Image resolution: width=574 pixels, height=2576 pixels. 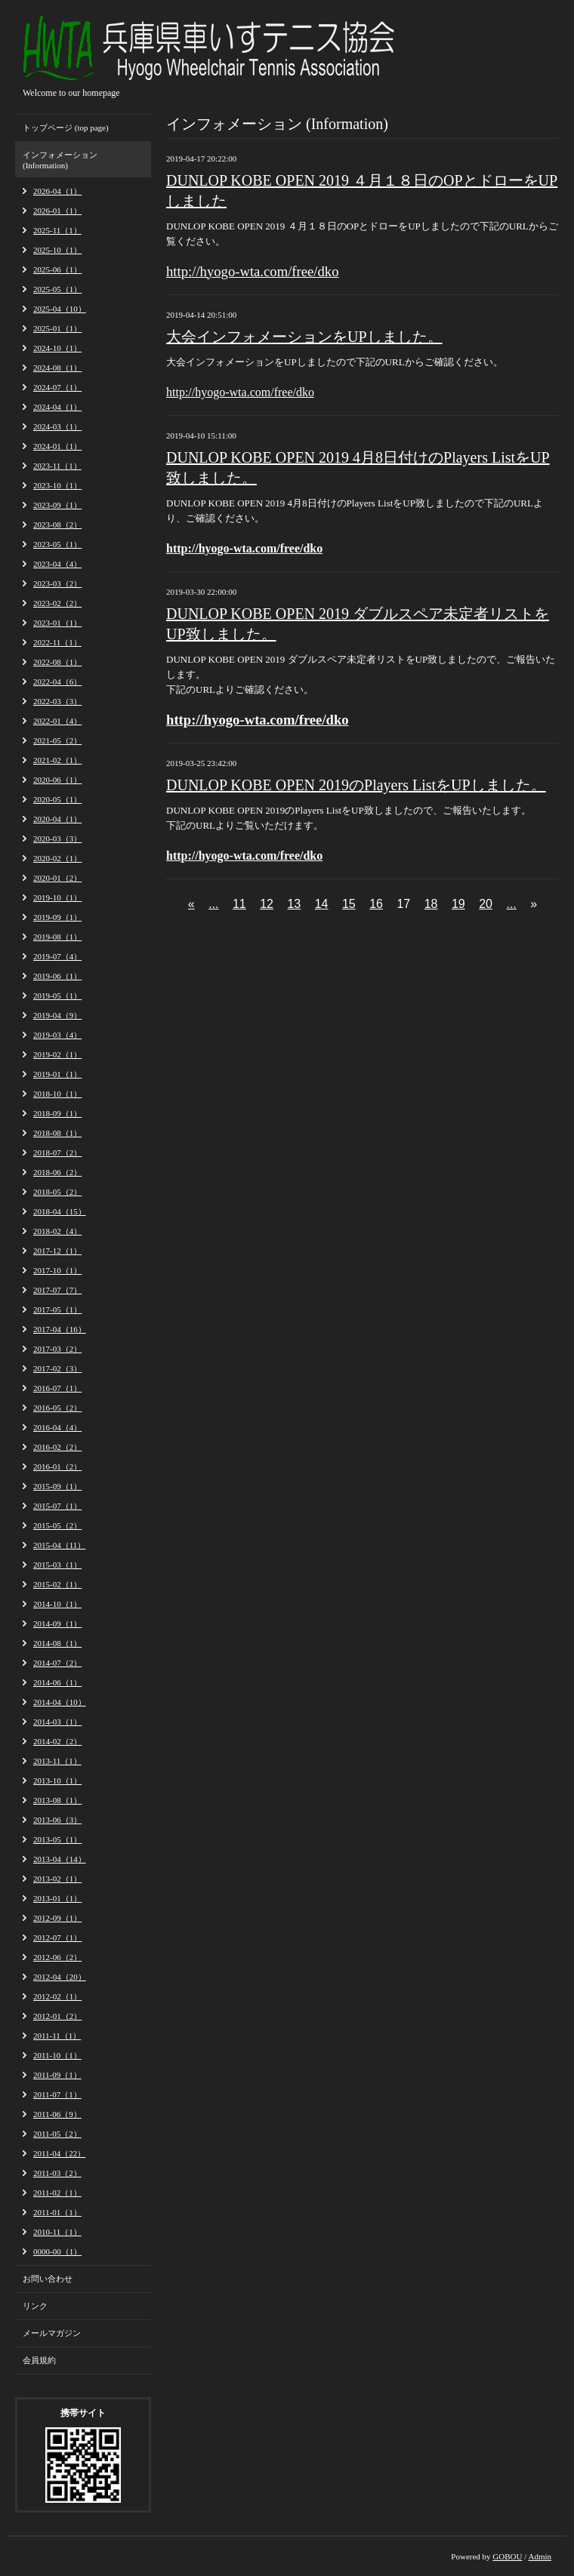 I want to click on 2020-04（1）, so click(x=57, y=818).